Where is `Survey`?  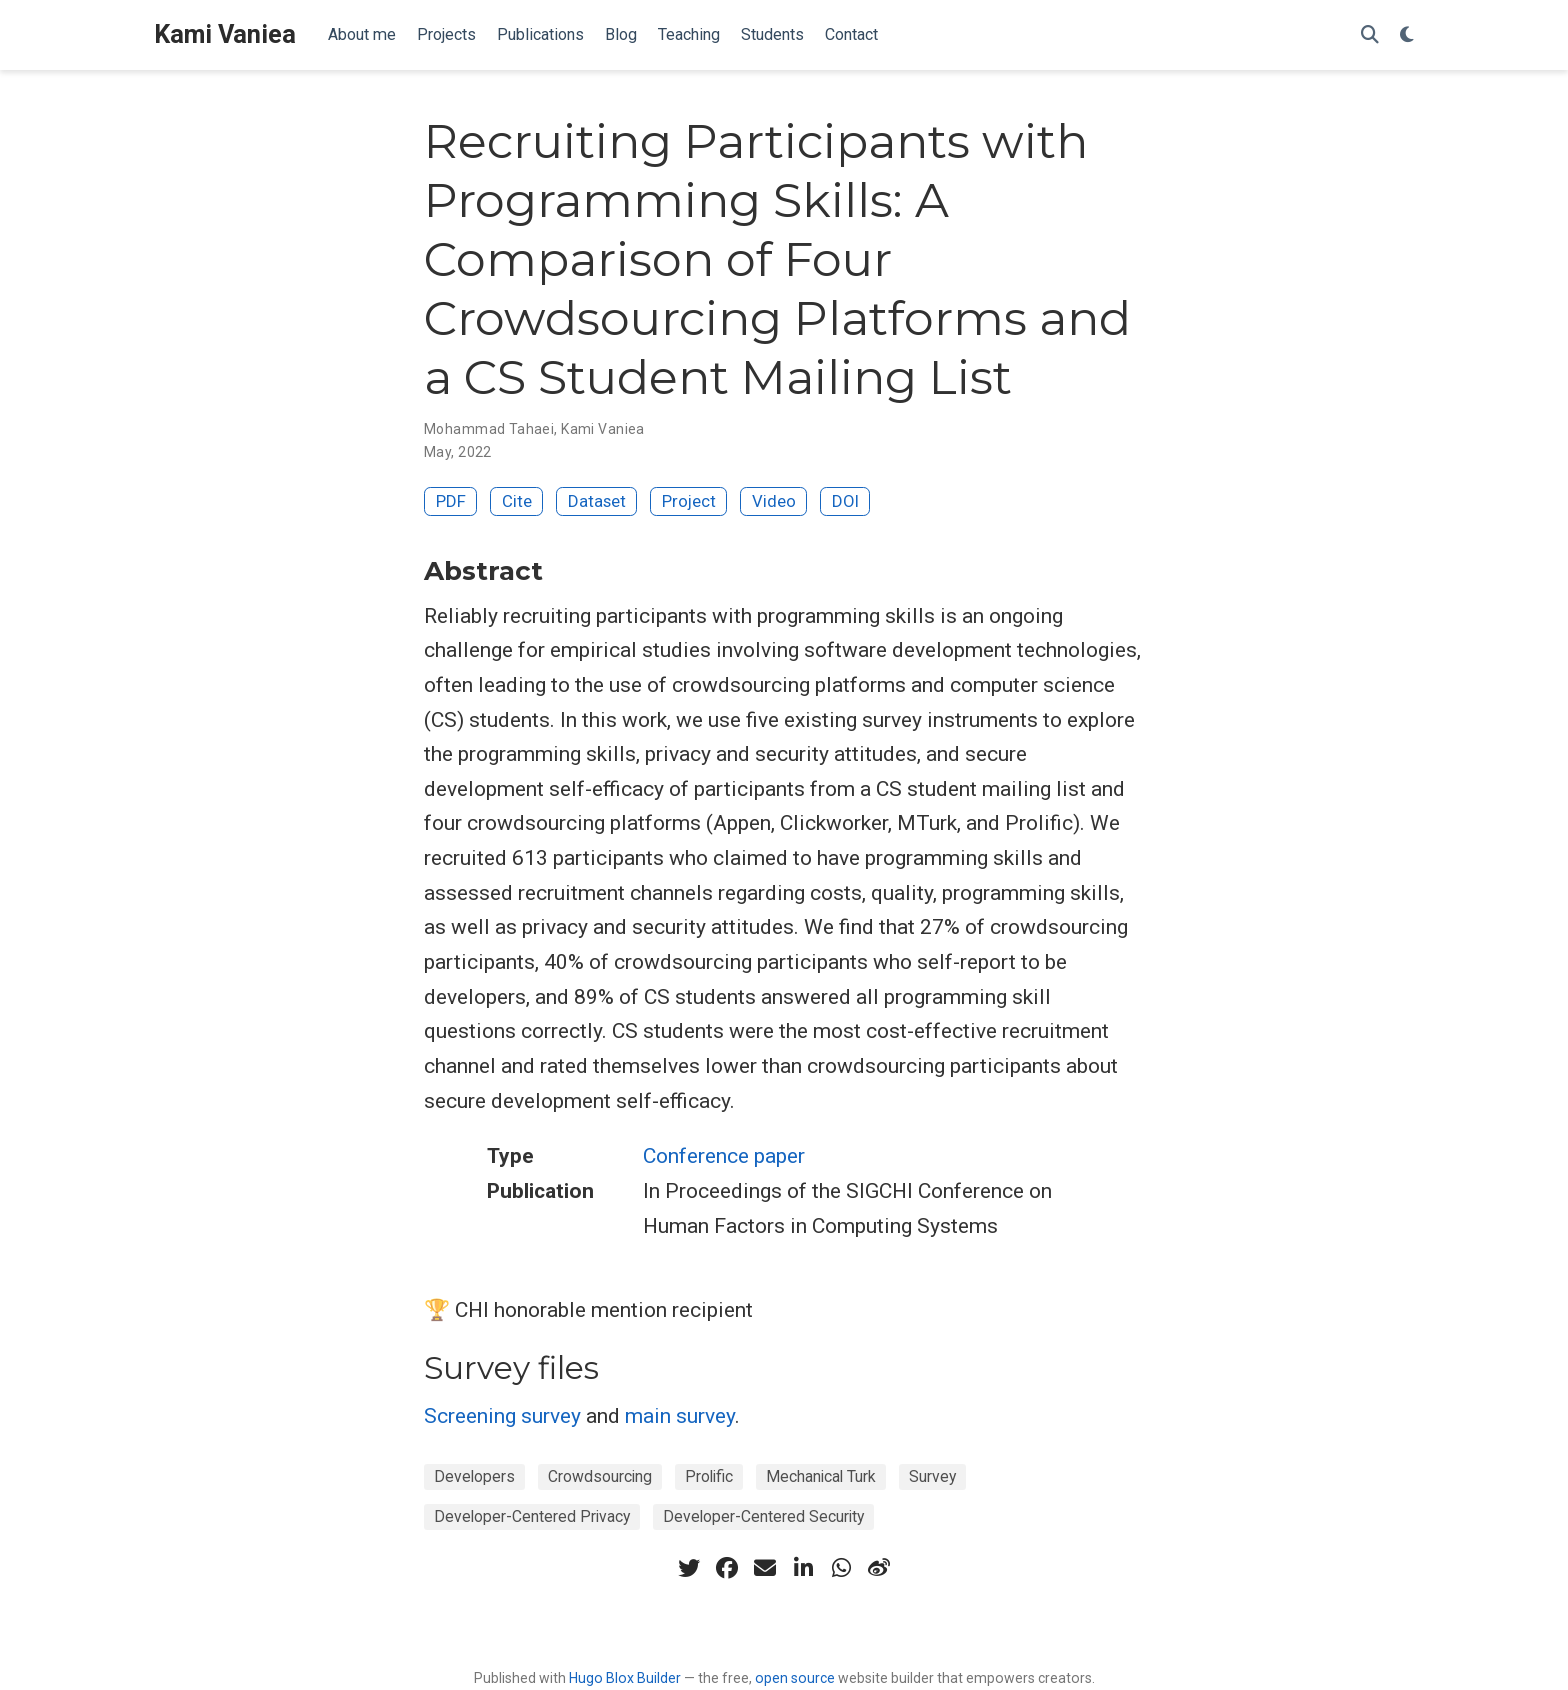
Survey is located at coordinates (932, 1476).